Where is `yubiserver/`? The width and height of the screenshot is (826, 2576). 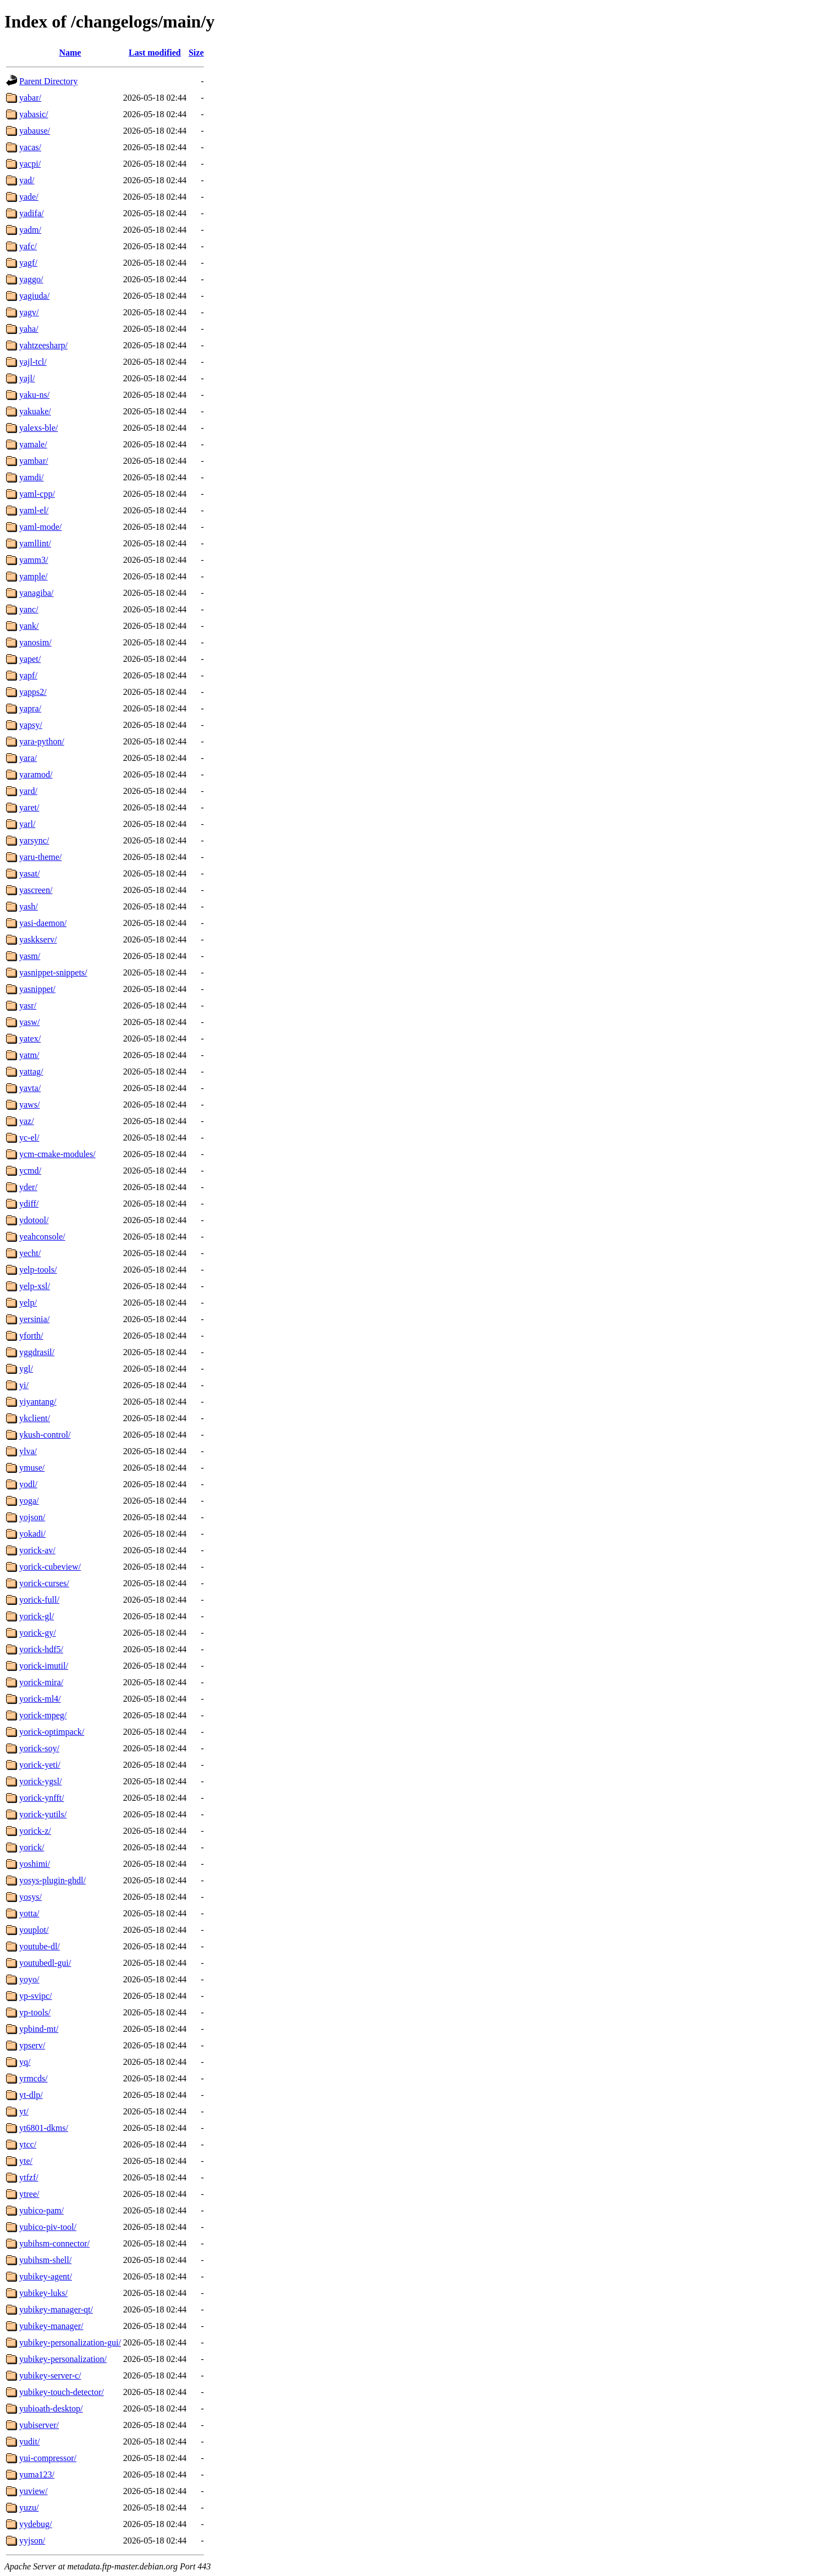
yubiserver/ is located at coordinates (39, 2425).